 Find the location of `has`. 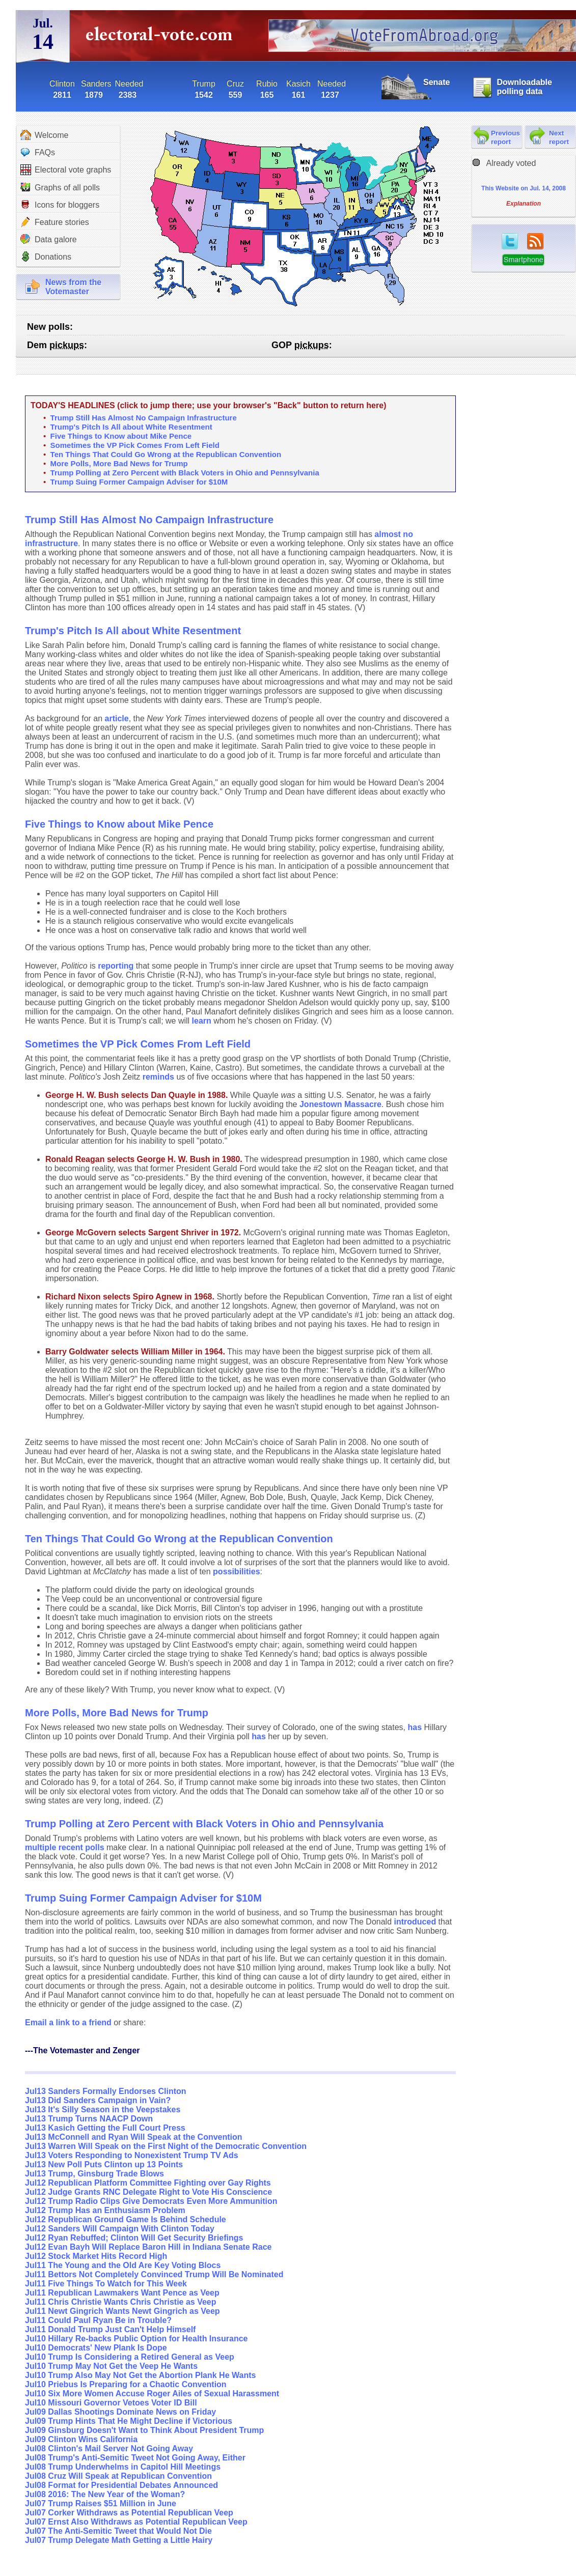

has is located at coordinates (415, 1727).